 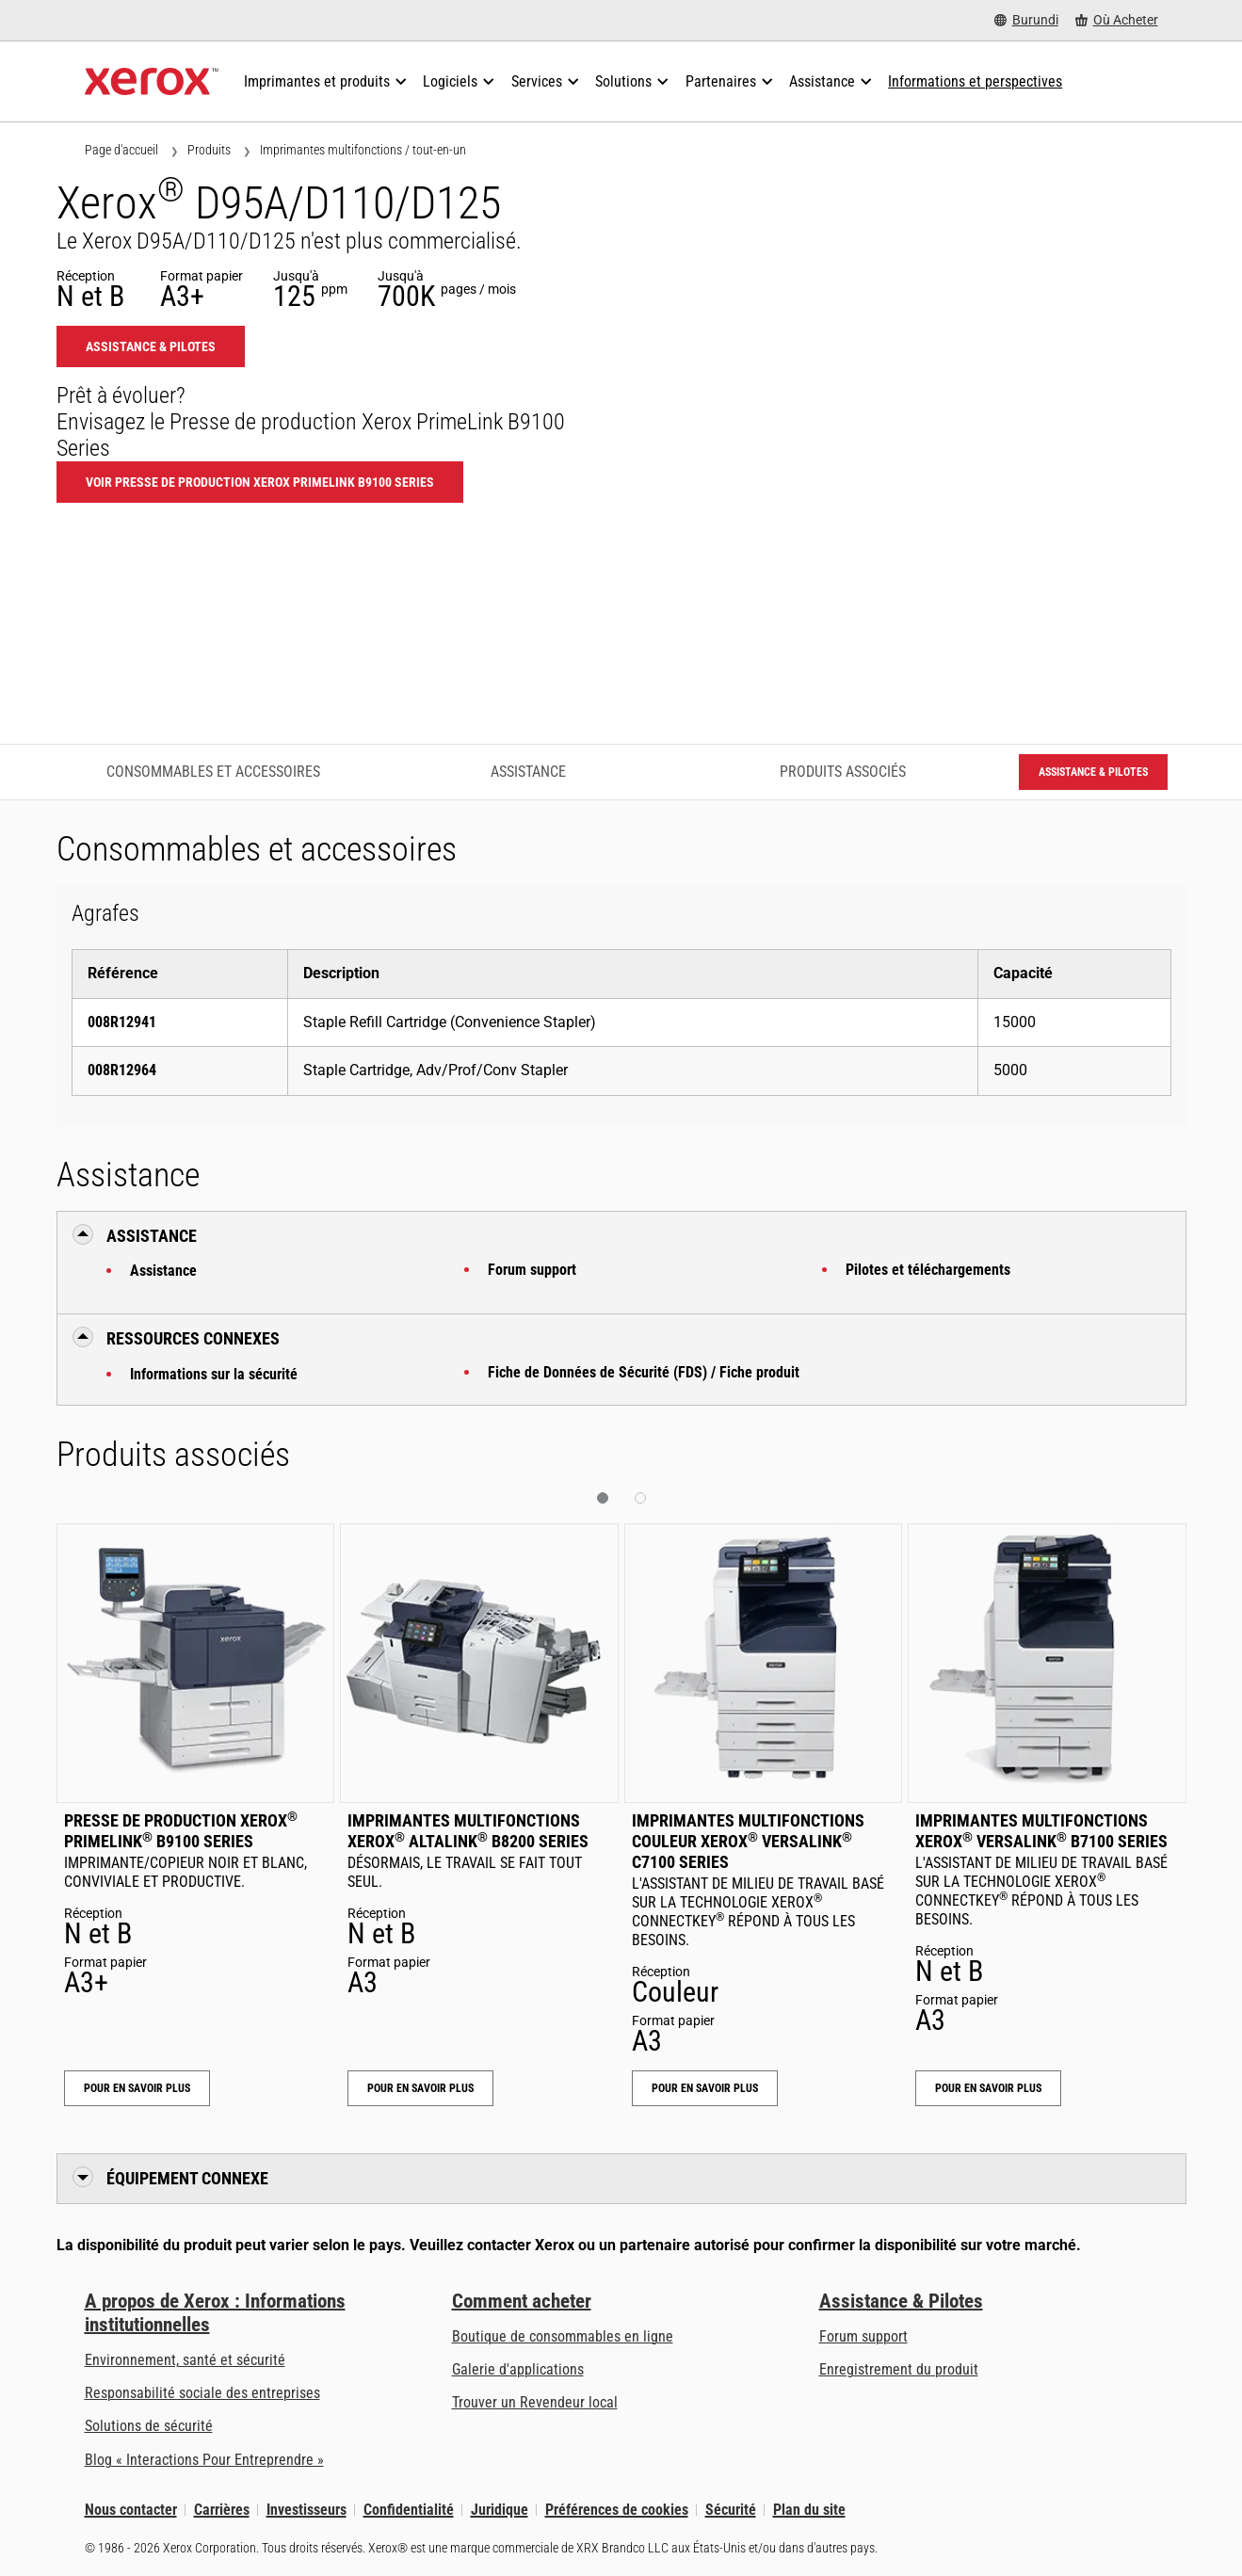 I want to click on [Burundi - Select Country/Region], so click(x=1026, y=20).